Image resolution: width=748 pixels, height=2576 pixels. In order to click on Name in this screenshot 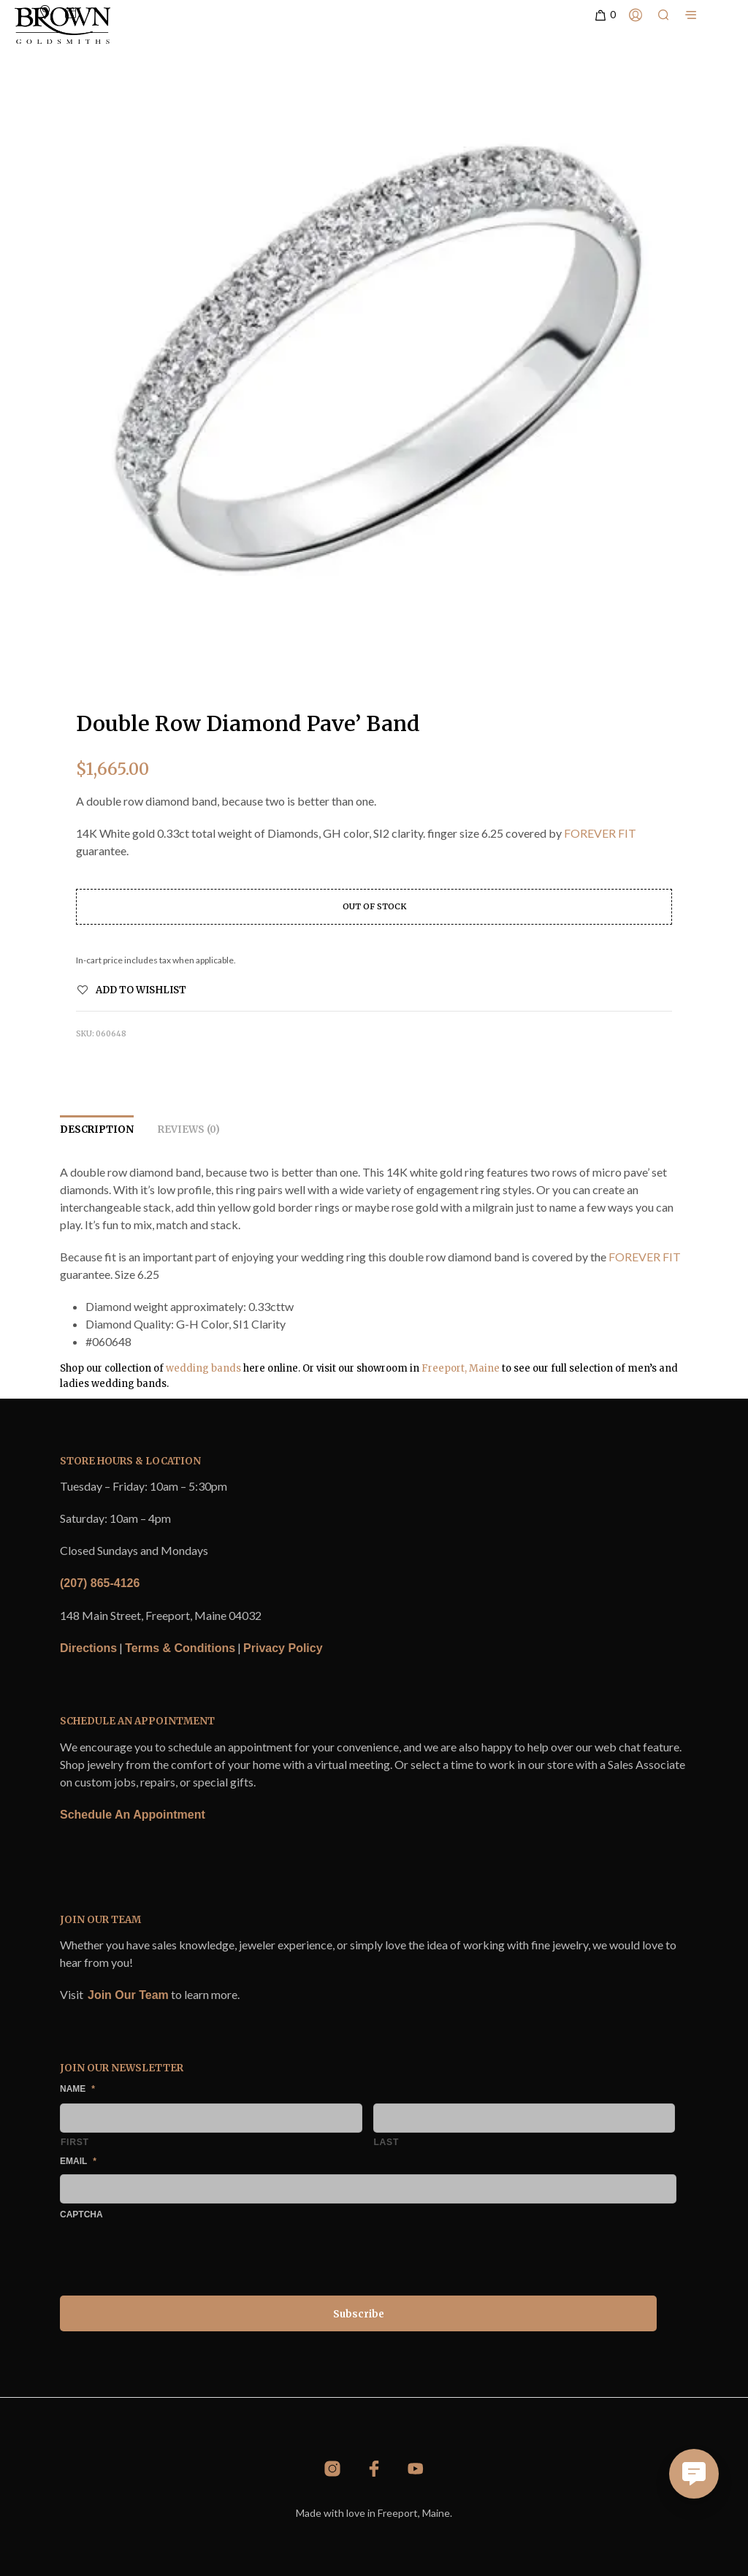, I will do `click(77, 2089)`.